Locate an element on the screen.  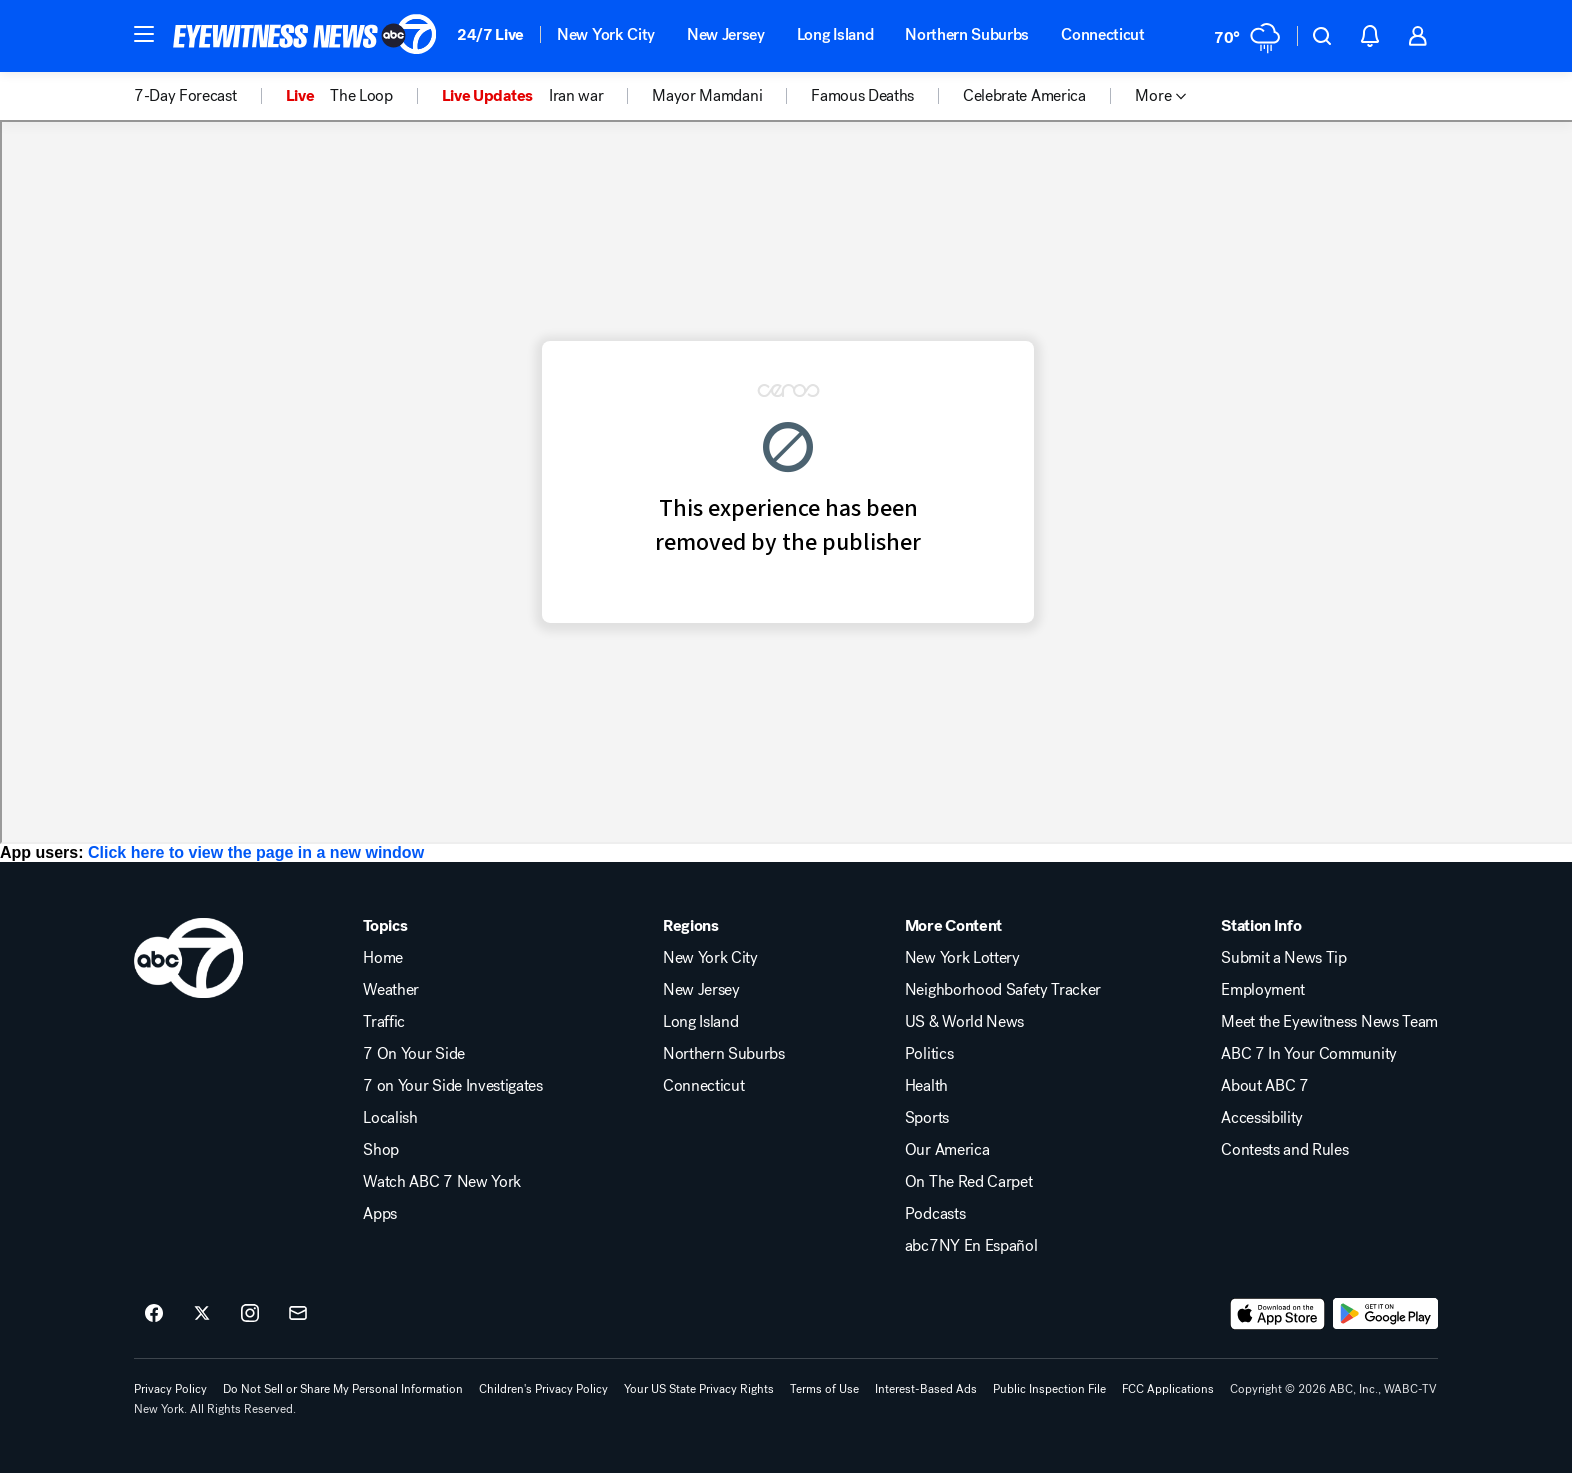
7-Day Forecast [menuitem] is located at coordinates (185, 96).